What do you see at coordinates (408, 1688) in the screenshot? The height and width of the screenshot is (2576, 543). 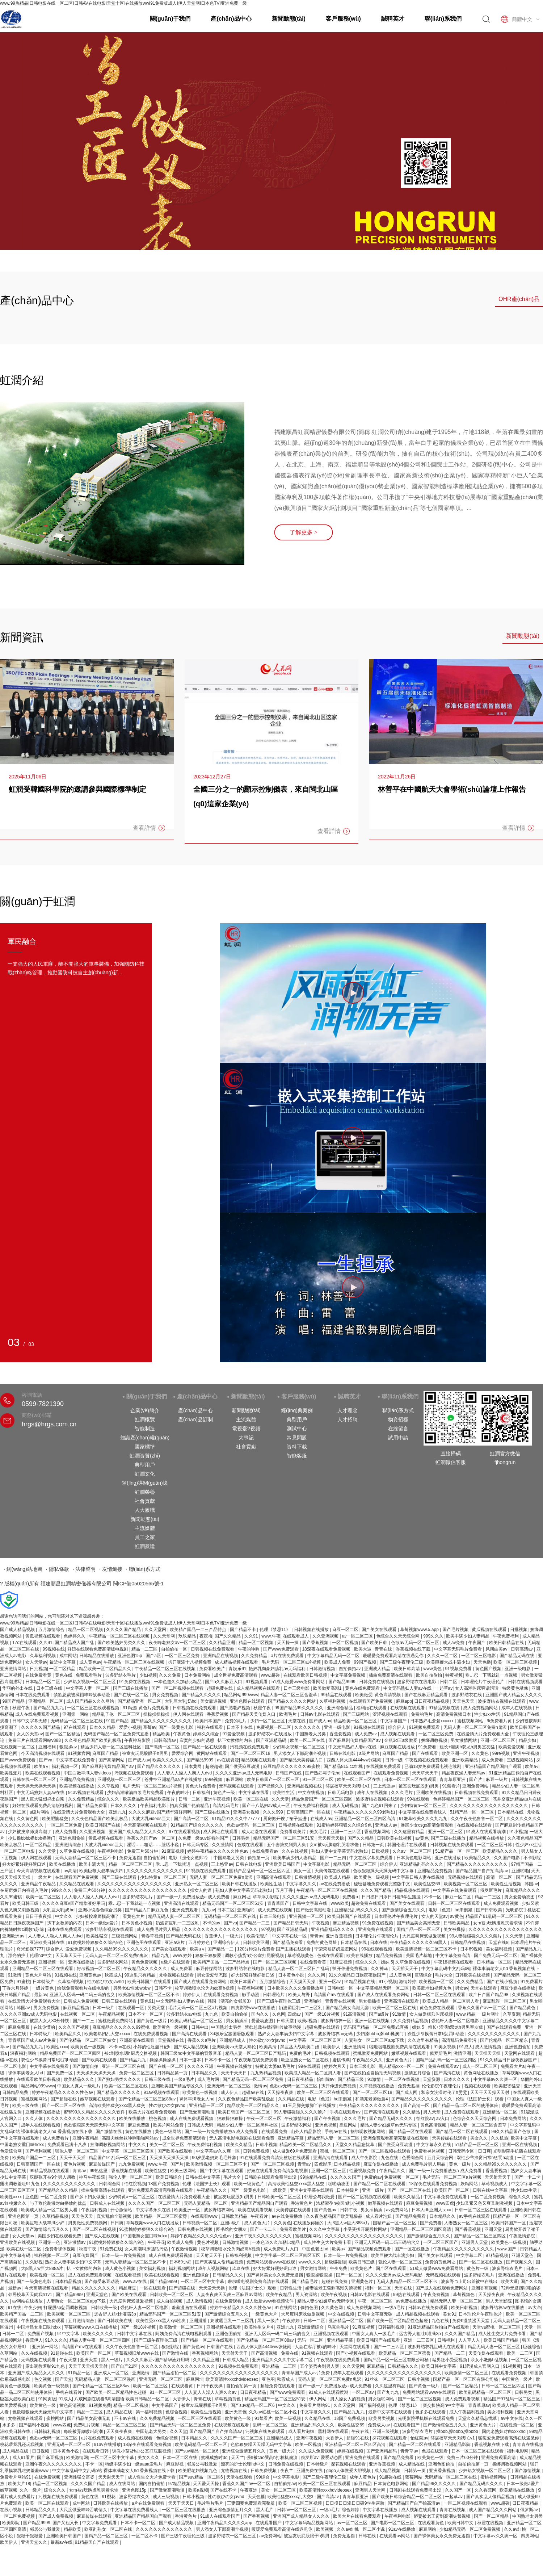 I see `中文无码熟妇人妻av在线` at bounding box center [408, 1688].